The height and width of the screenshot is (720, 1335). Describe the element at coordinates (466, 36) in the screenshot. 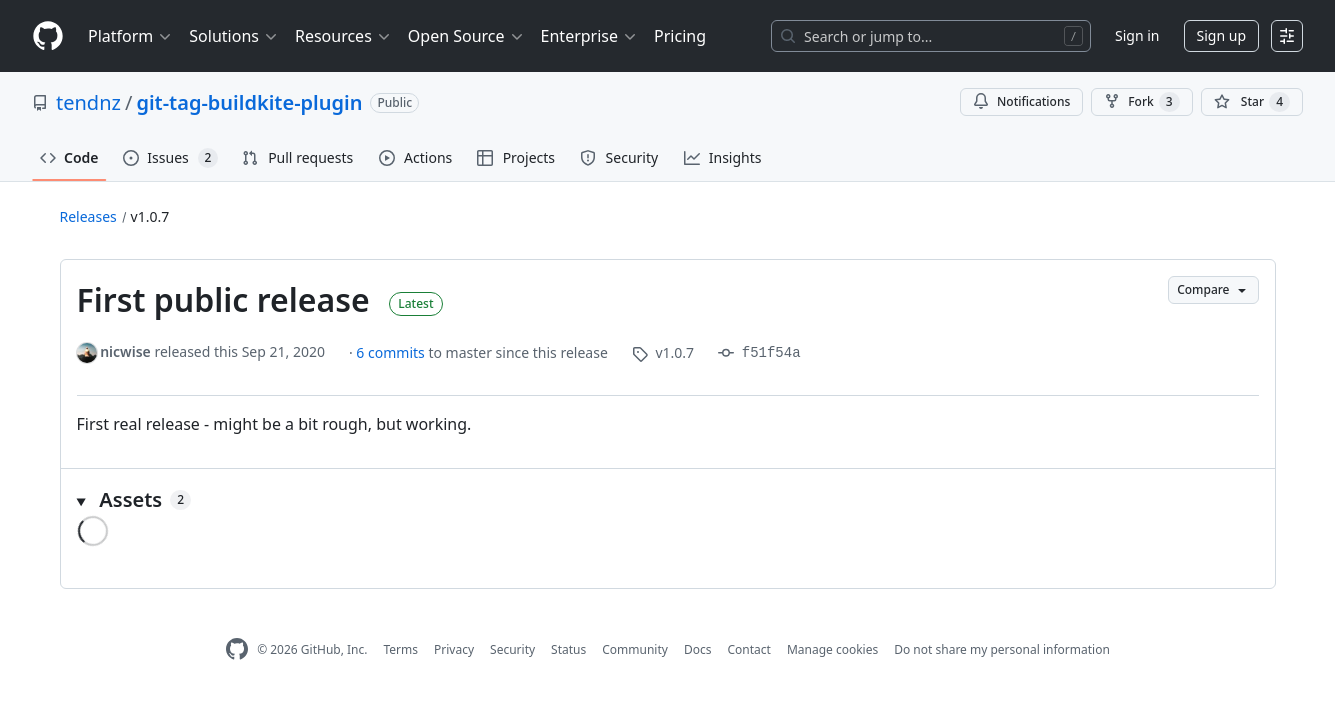

I see `Open Source` at that location.